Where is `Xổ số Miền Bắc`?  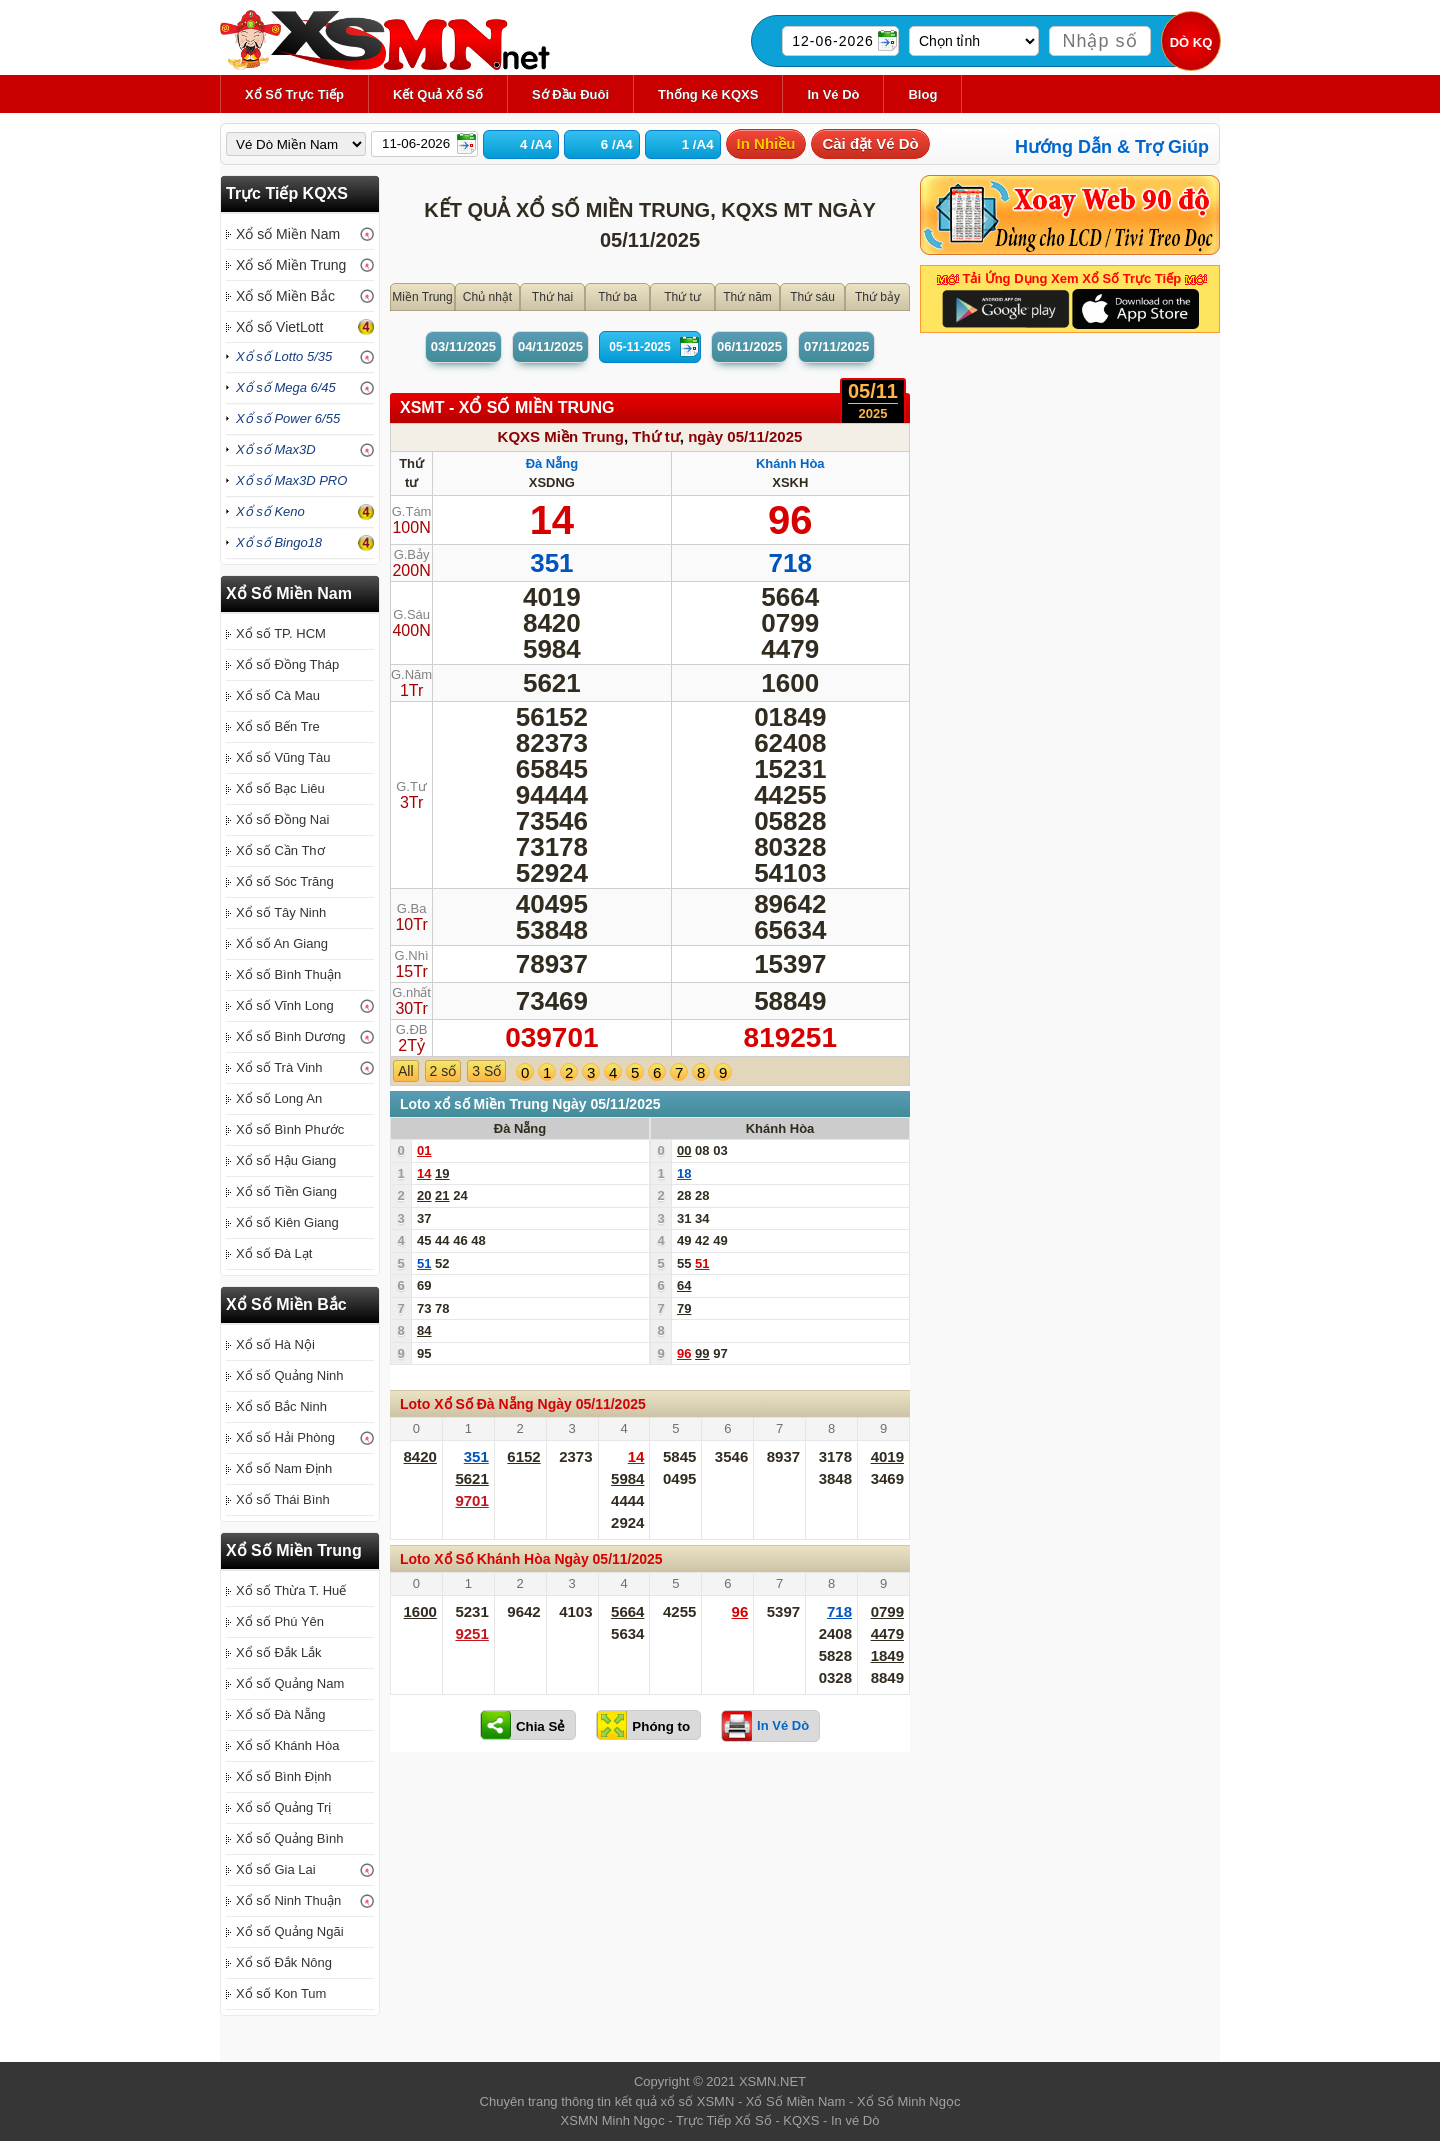 Xổ số Miền Bắc is located at coordinates (285, 296).